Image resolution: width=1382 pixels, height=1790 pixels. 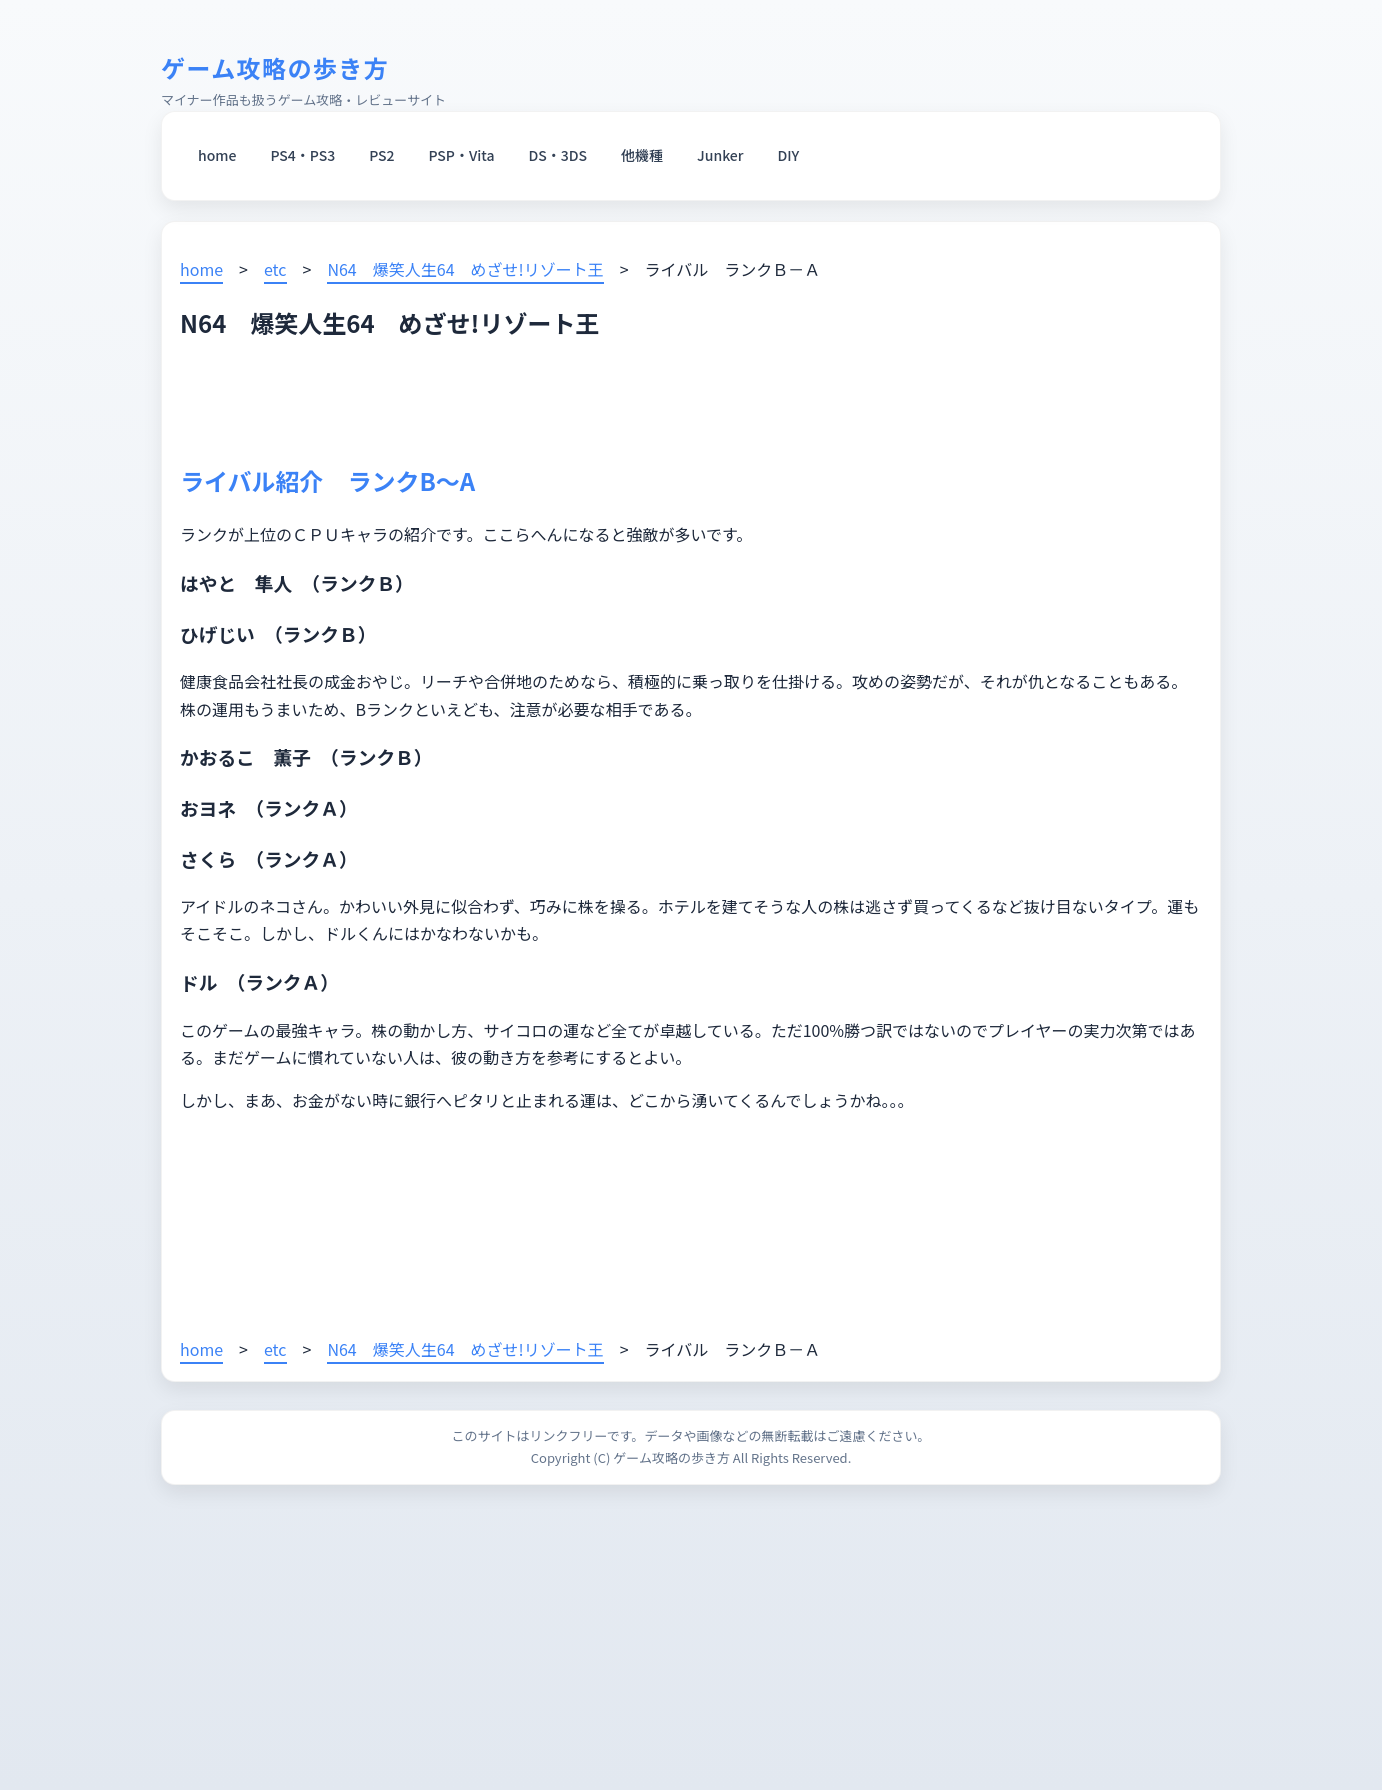 What do you see at coordinates (302, 155) in the screenshot?
I see `PS4・PS3` at bounding box center [302, 155].